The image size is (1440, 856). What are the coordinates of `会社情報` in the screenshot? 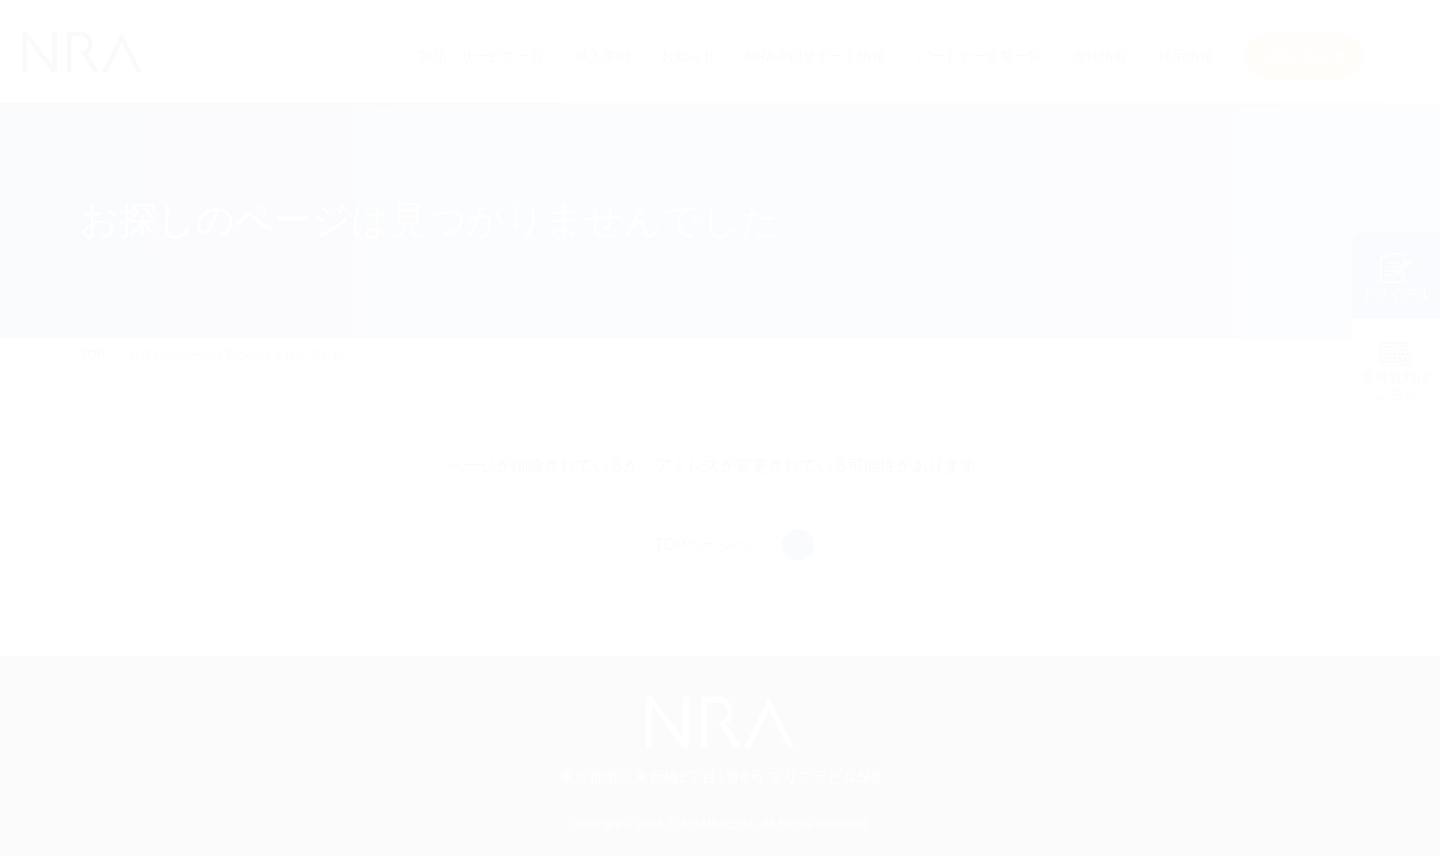 It's located at (1100, 56).